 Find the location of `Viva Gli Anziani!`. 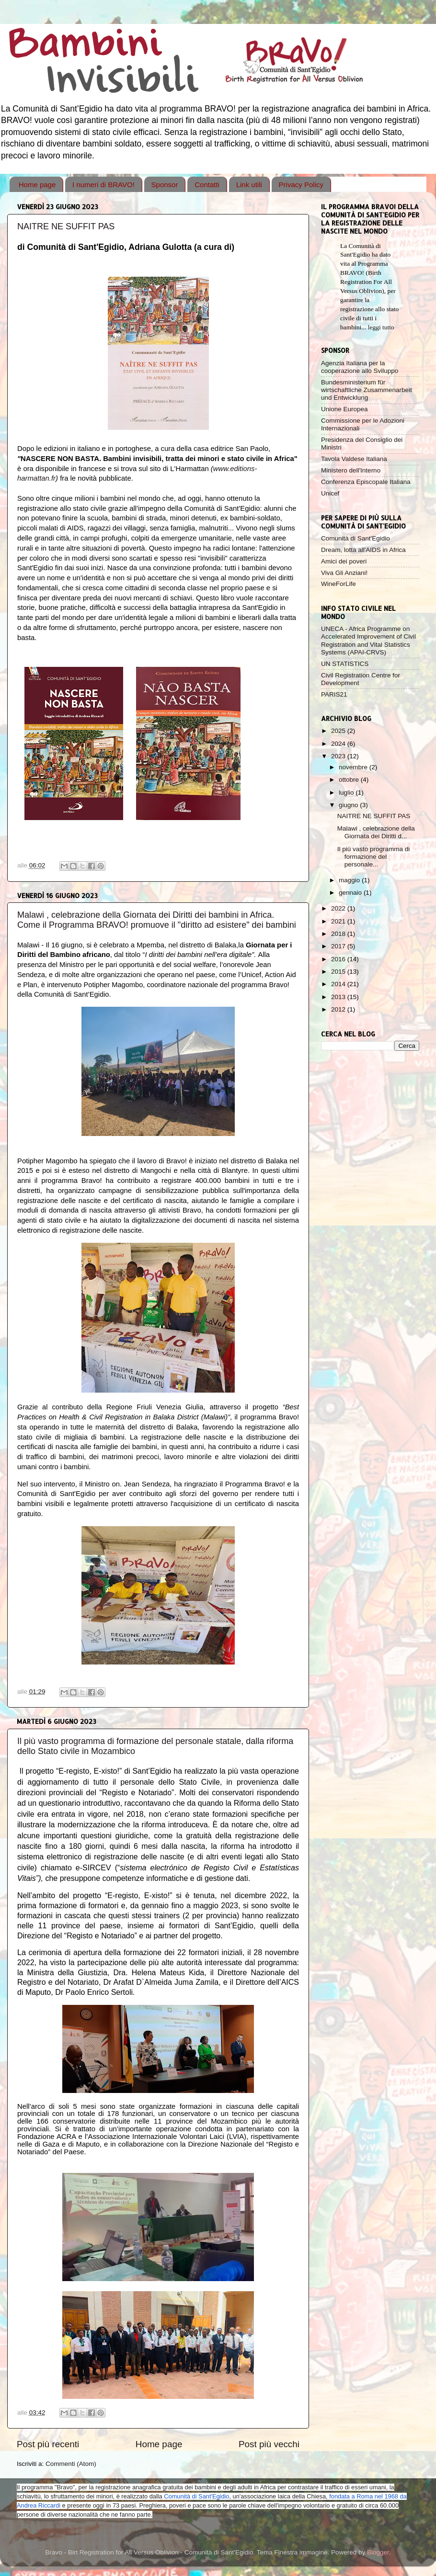

Viva Gli Anziani! is located at coordinates (344, 572).